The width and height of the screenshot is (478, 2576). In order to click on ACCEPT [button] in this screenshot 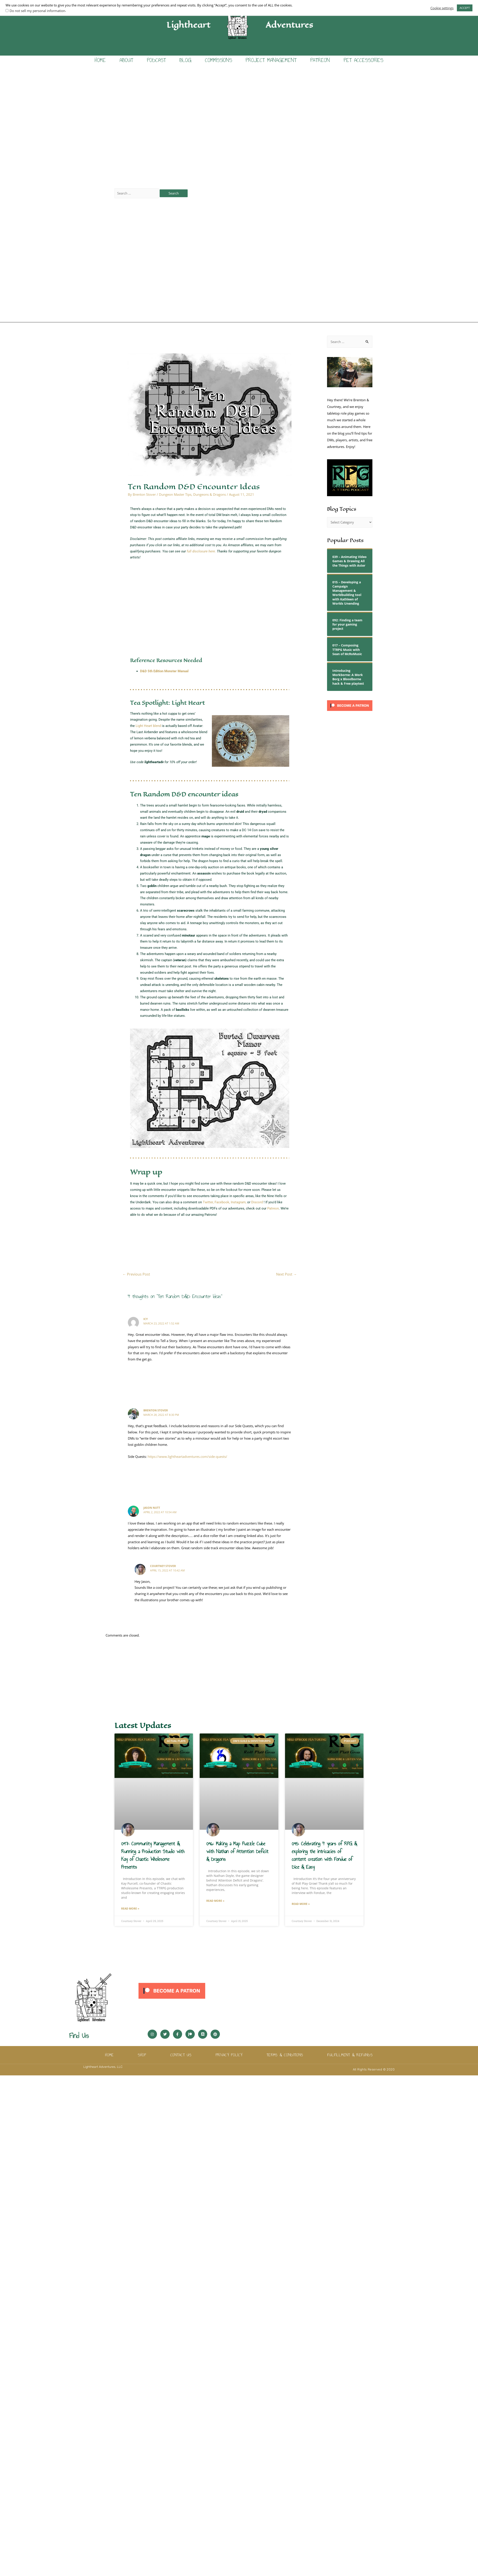, I will do `click(465, 8)`.